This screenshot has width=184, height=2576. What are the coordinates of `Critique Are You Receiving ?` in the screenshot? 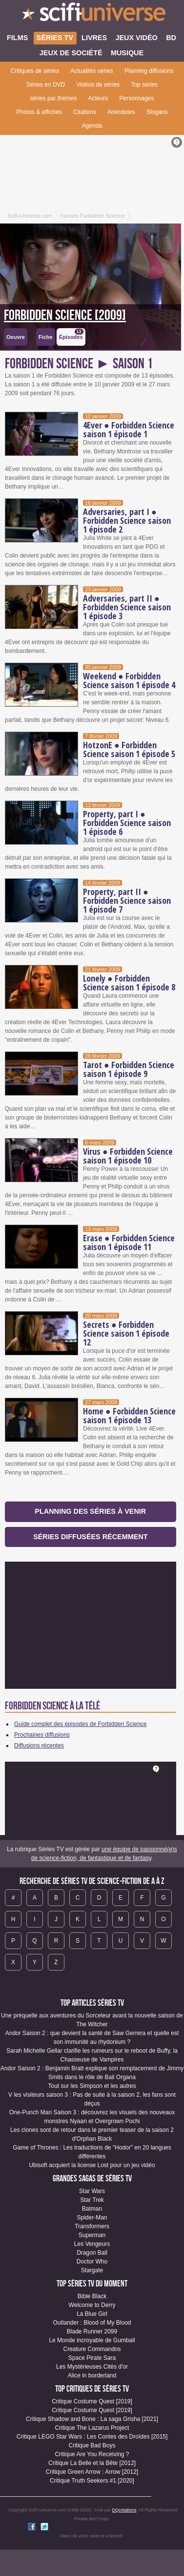 It's located at (92, 2454).